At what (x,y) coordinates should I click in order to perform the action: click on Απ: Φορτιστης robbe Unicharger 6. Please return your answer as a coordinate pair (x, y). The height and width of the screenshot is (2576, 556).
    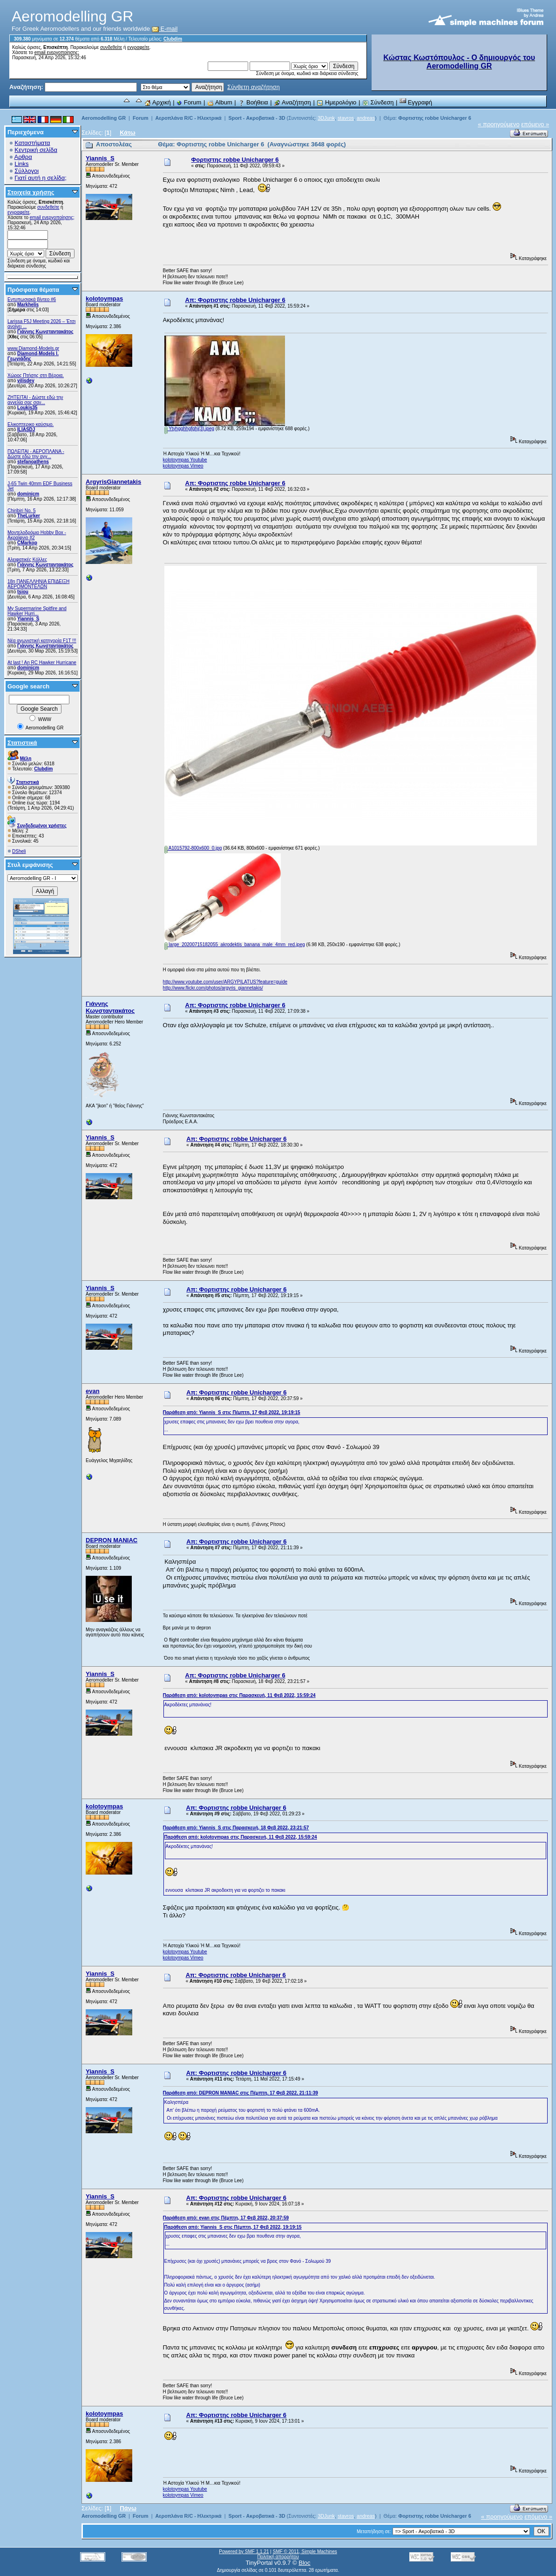
    Looking at the image, I should click on (235, 299).